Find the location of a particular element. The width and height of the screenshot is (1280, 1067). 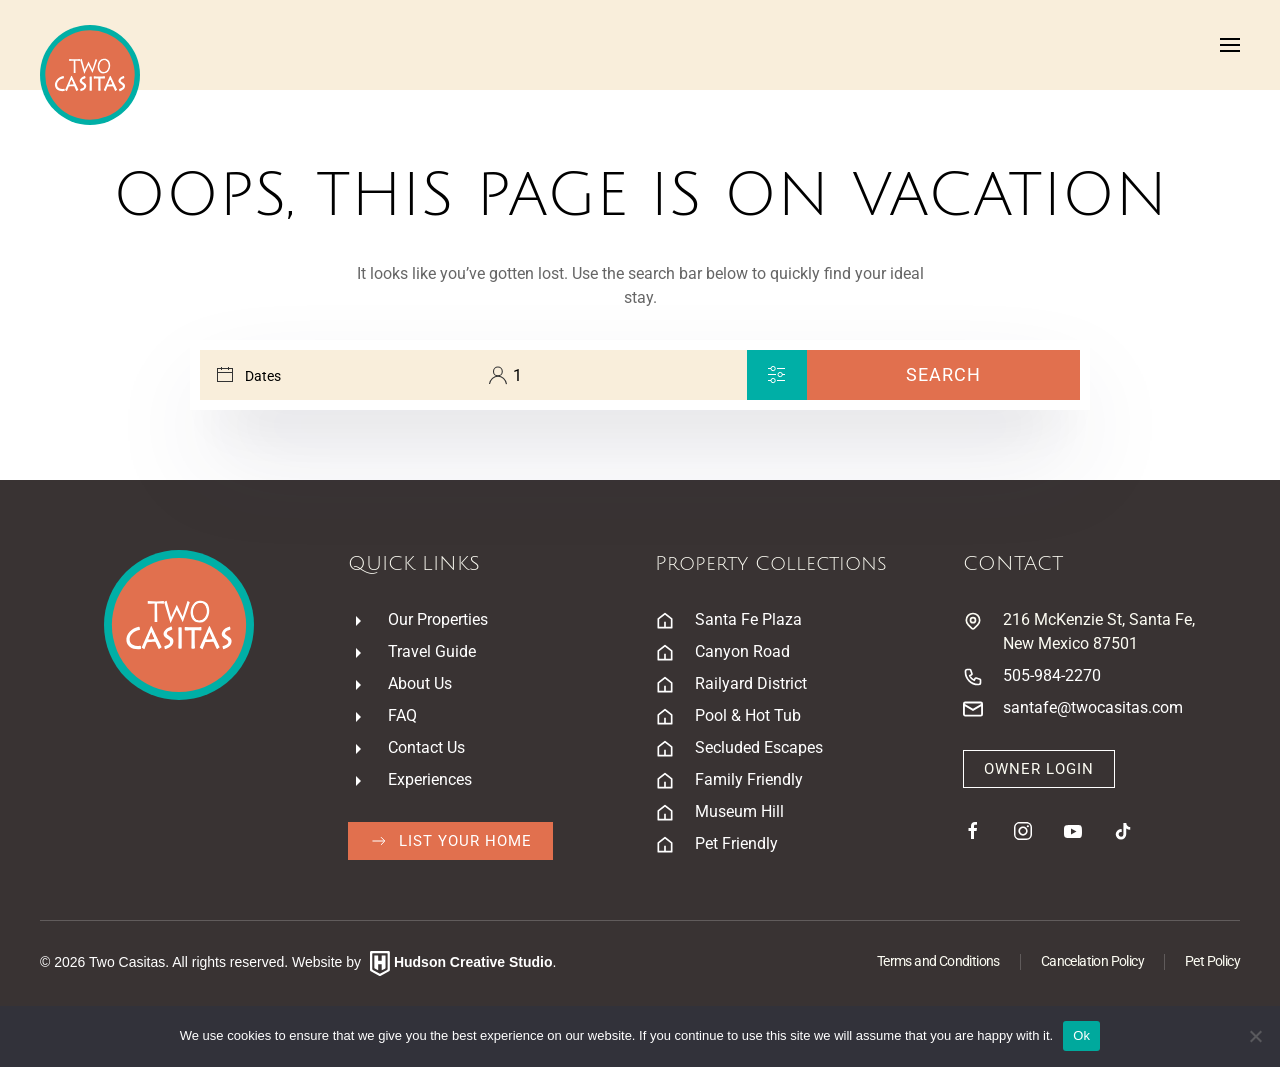

Ok is located at coordinates (1081, 1035).